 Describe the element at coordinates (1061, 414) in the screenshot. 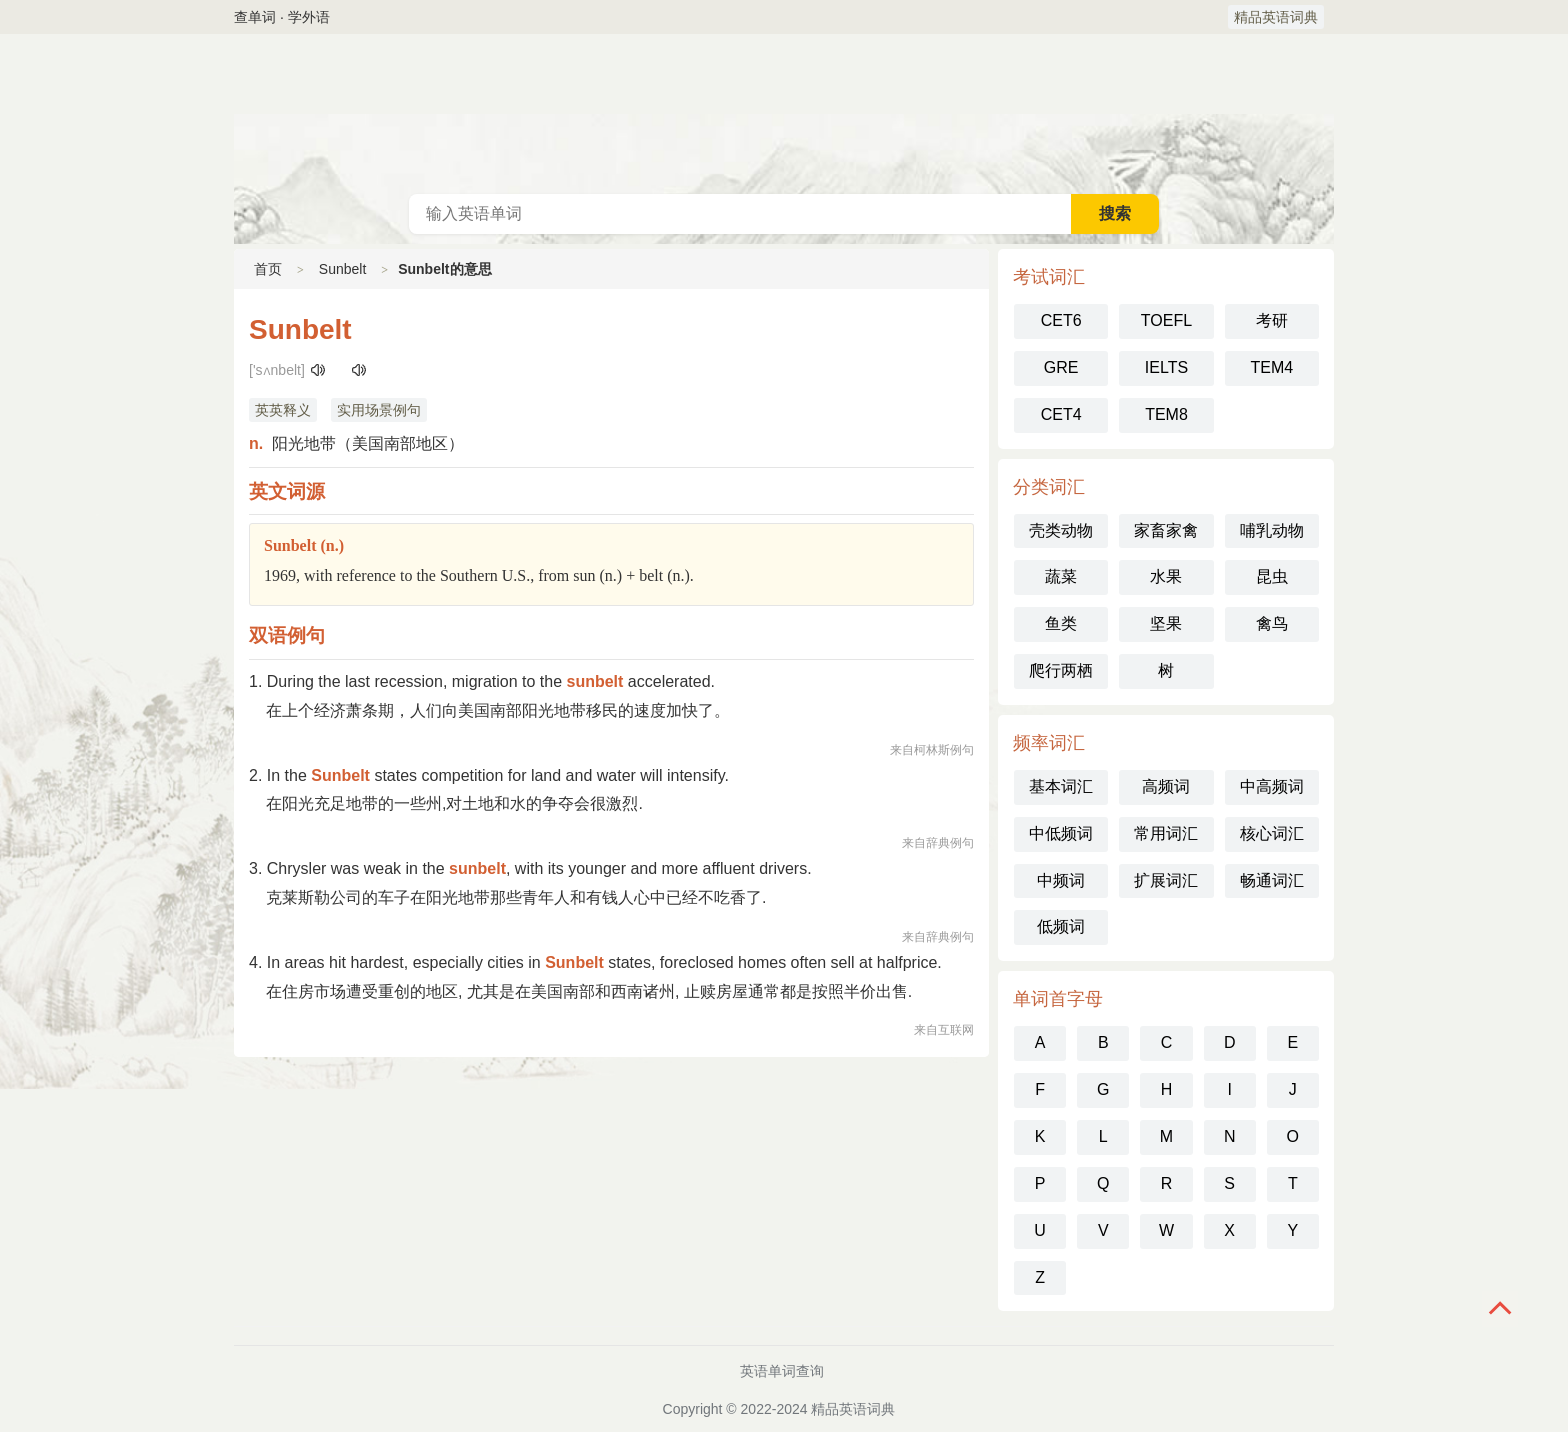

I see `CET4` at that location.